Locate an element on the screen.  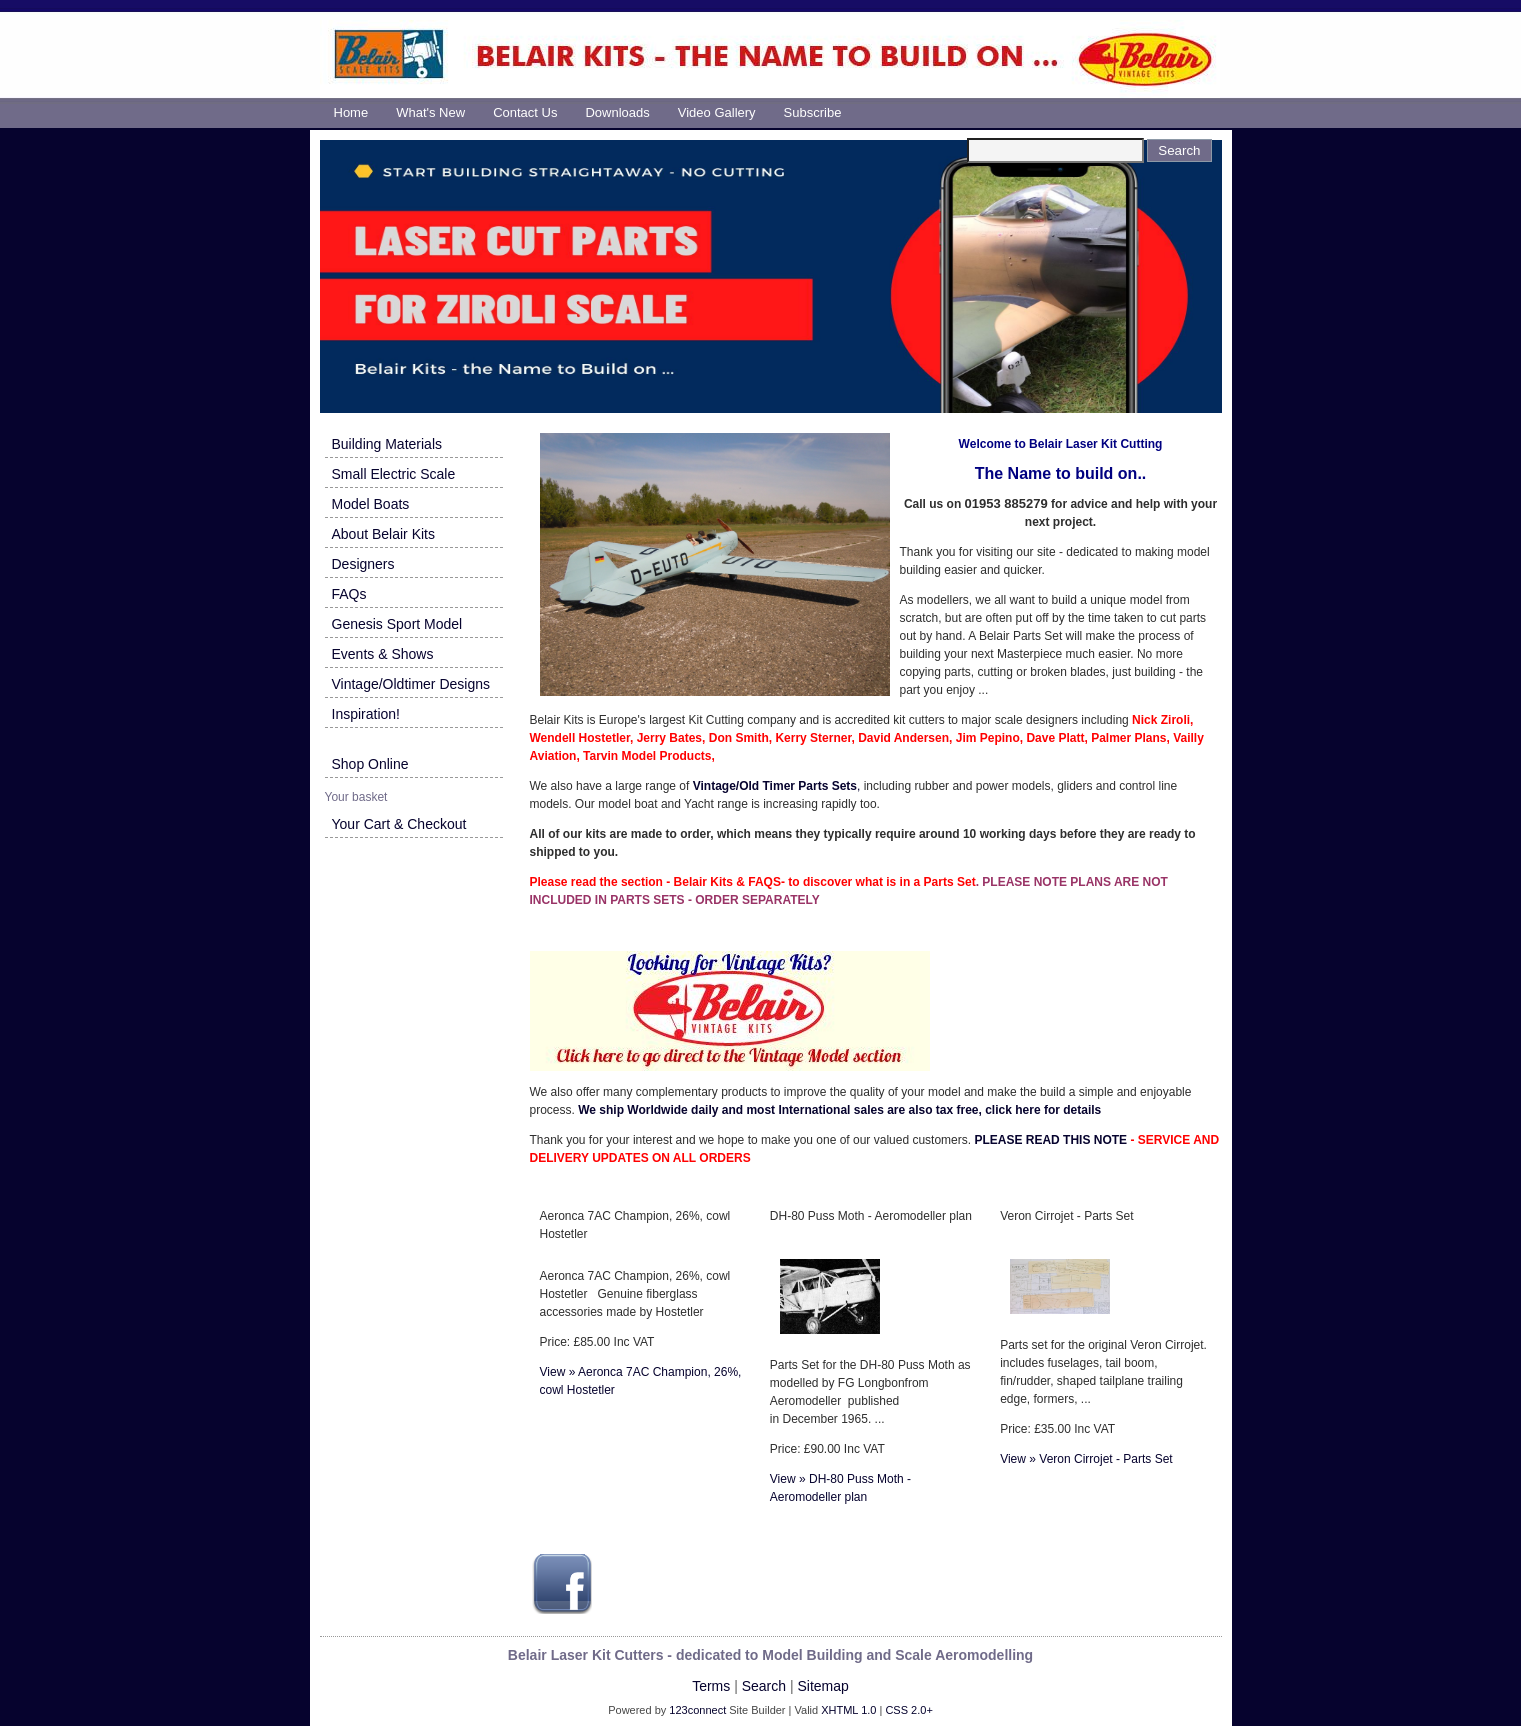
Genesis Sport Model is located at coordinates (397, 624).